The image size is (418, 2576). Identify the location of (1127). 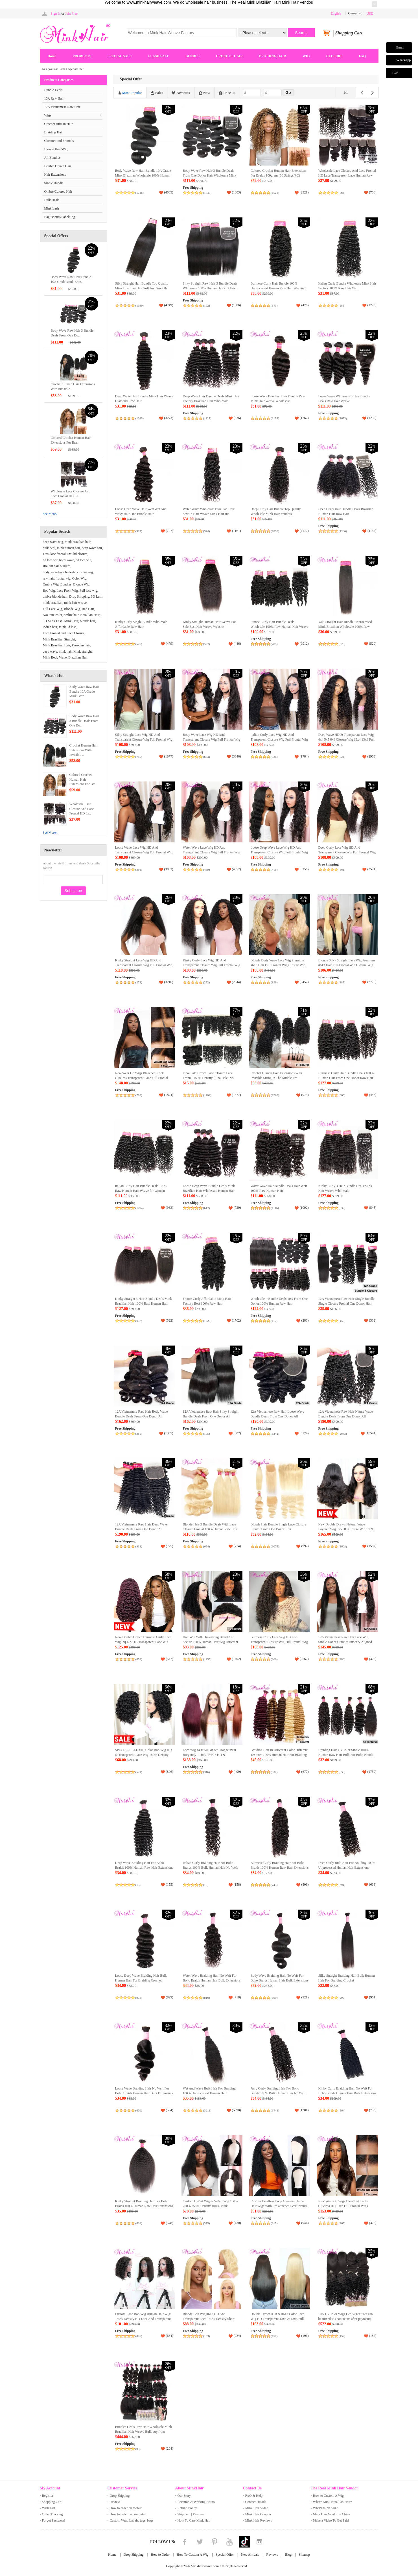
(207, 418).